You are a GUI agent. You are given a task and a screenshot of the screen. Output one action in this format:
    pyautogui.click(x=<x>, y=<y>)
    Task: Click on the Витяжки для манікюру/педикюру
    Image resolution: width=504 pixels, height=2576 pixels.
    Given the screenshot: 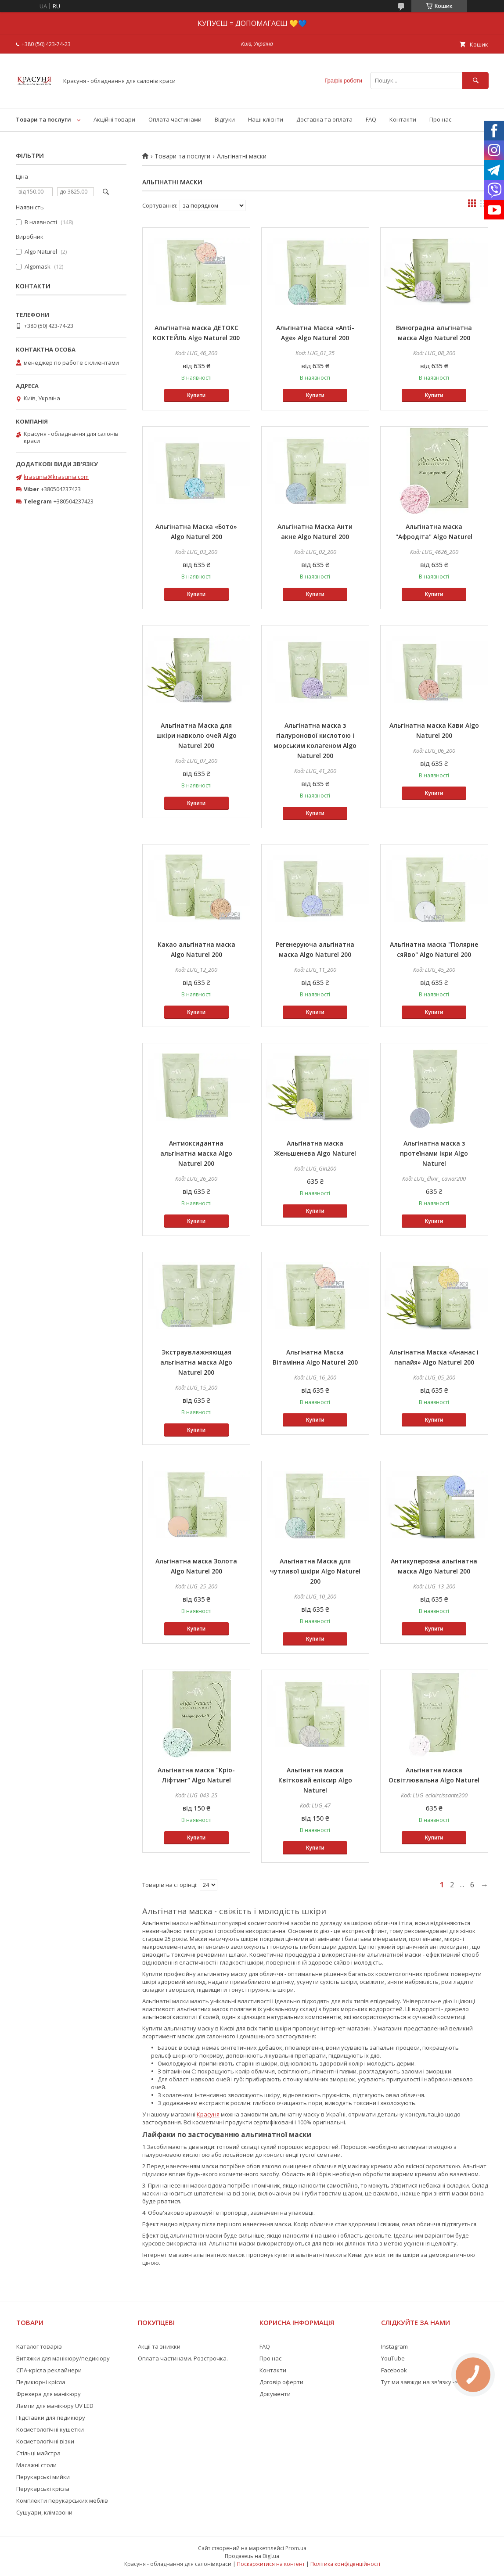 What is the action you would take?
    pyautogui.click(x=63, y=2358)
    